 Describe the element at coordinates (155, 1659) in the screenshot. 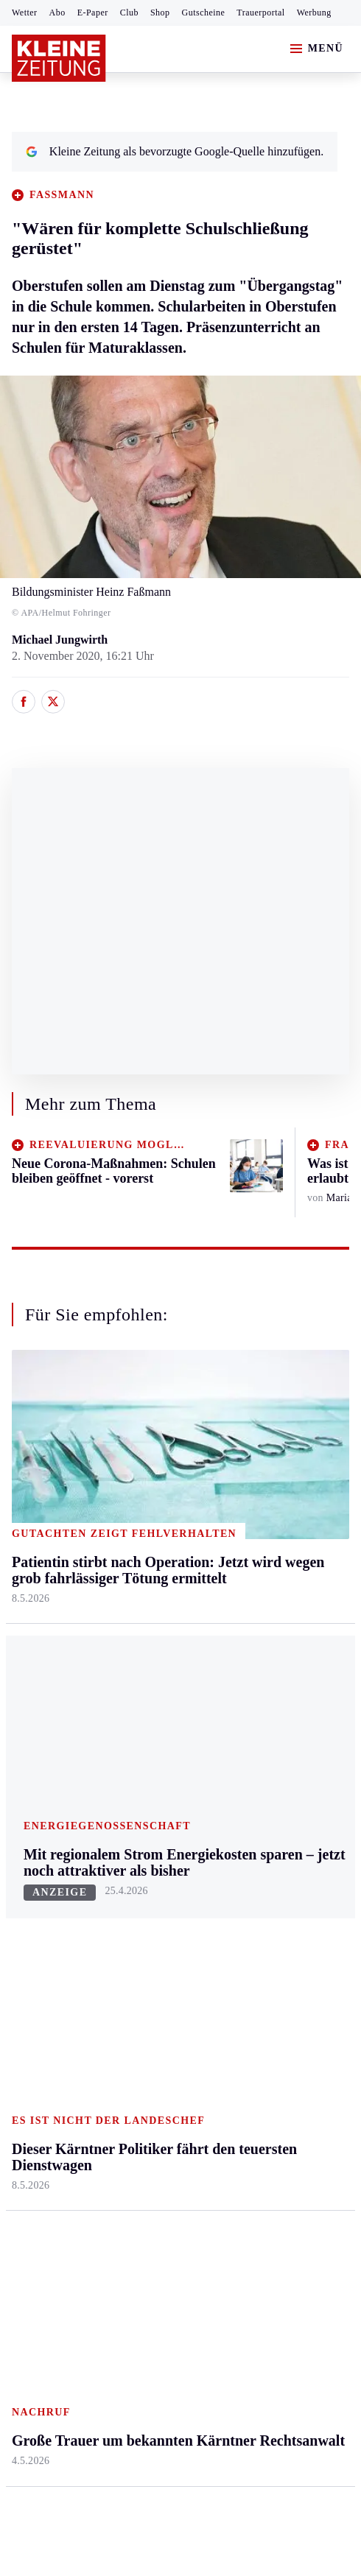

I see `Völkermarkt` at that location.